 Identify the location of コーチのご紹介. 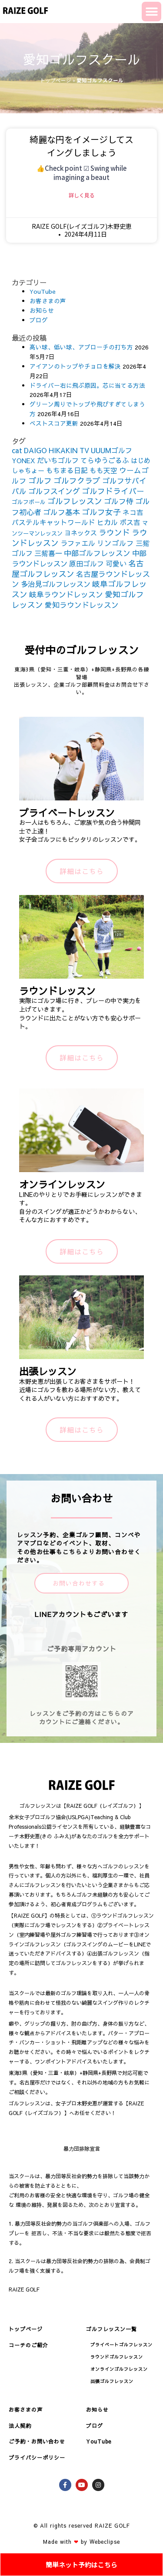
(28, 2345).